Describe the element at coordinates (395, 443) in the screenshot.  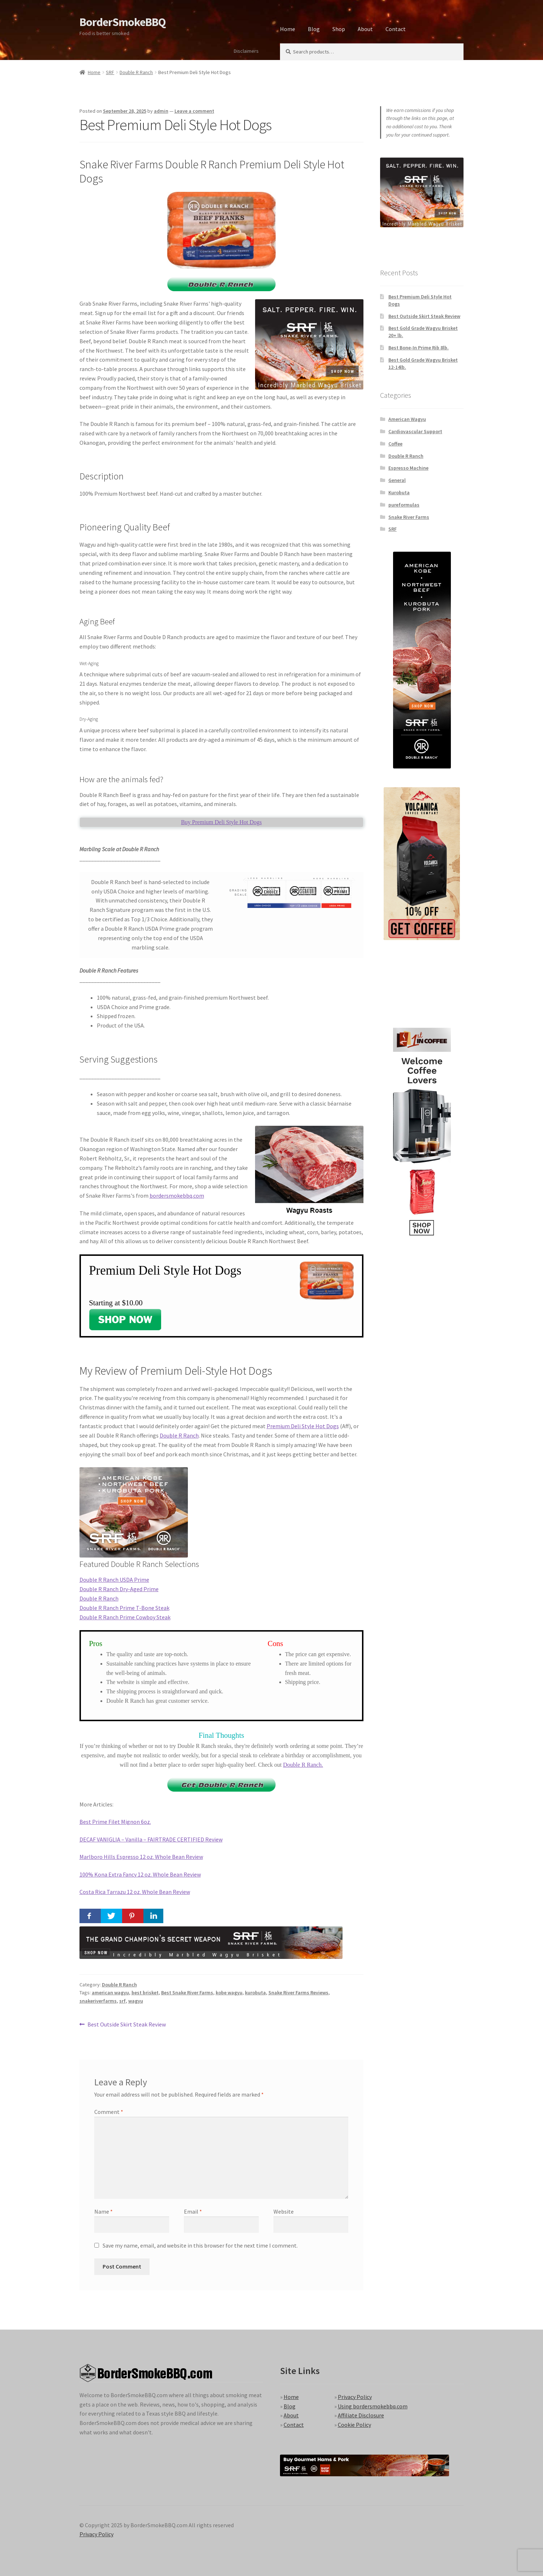
I see `Coffee` at that location.